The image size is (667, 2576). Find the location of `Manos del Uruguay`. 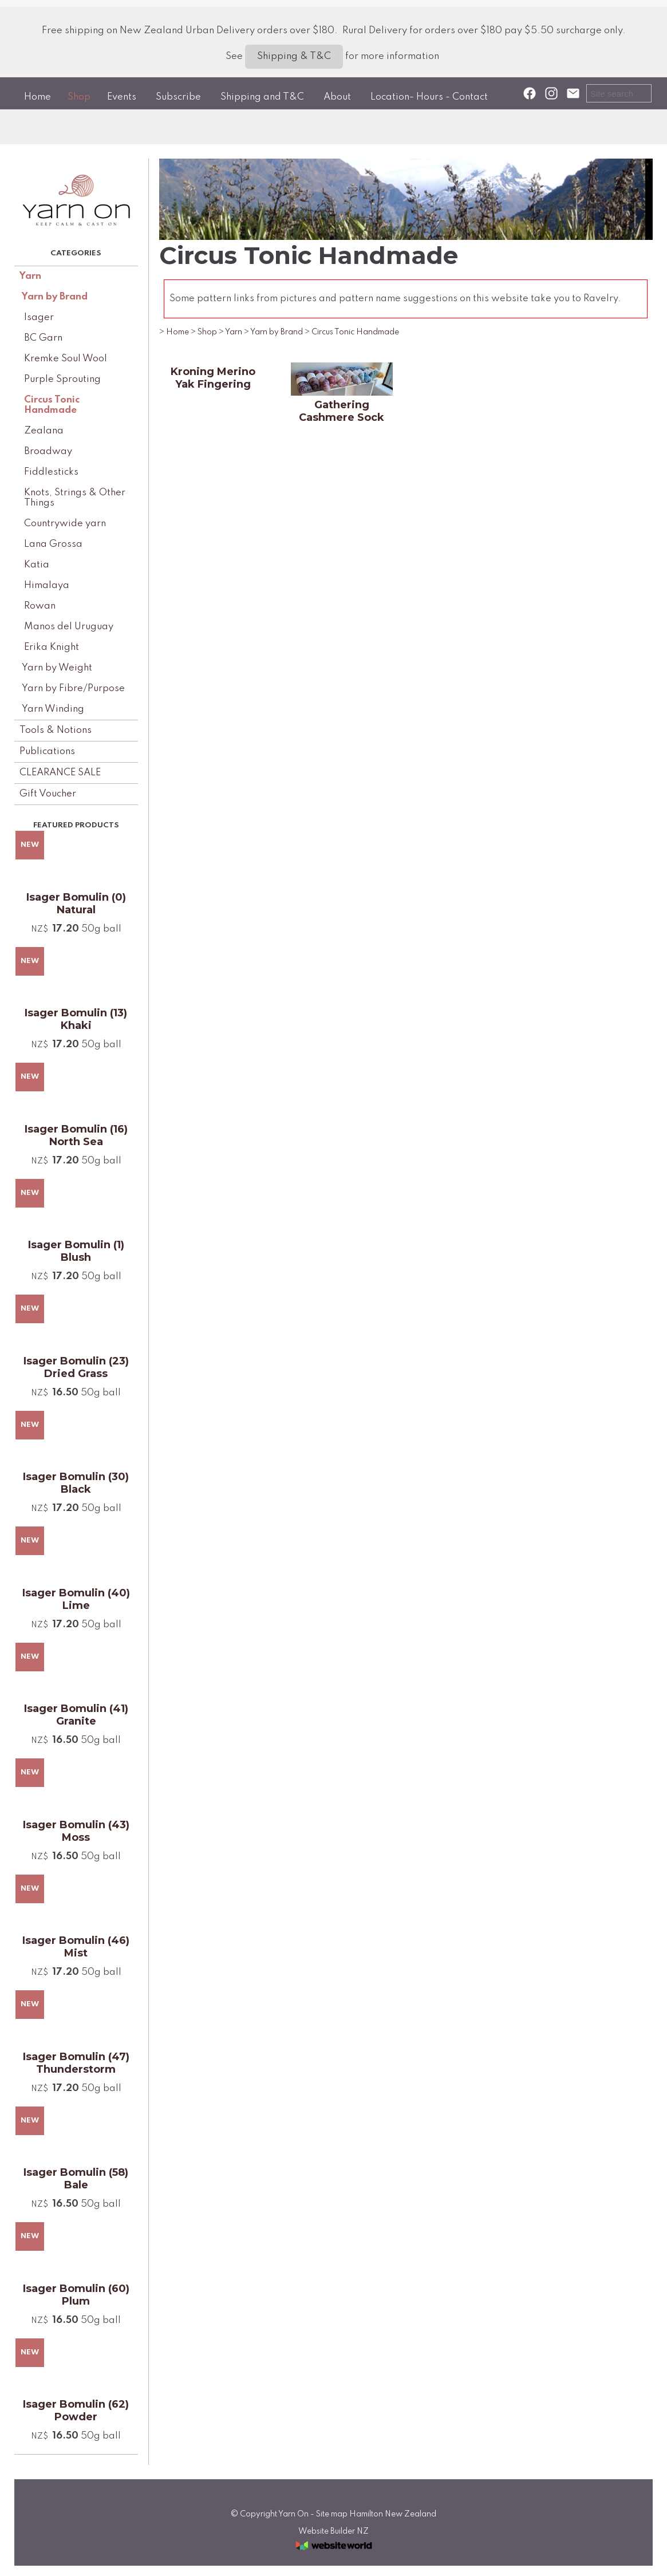

Manos del Uruguay is located at coordinates (68, 627).